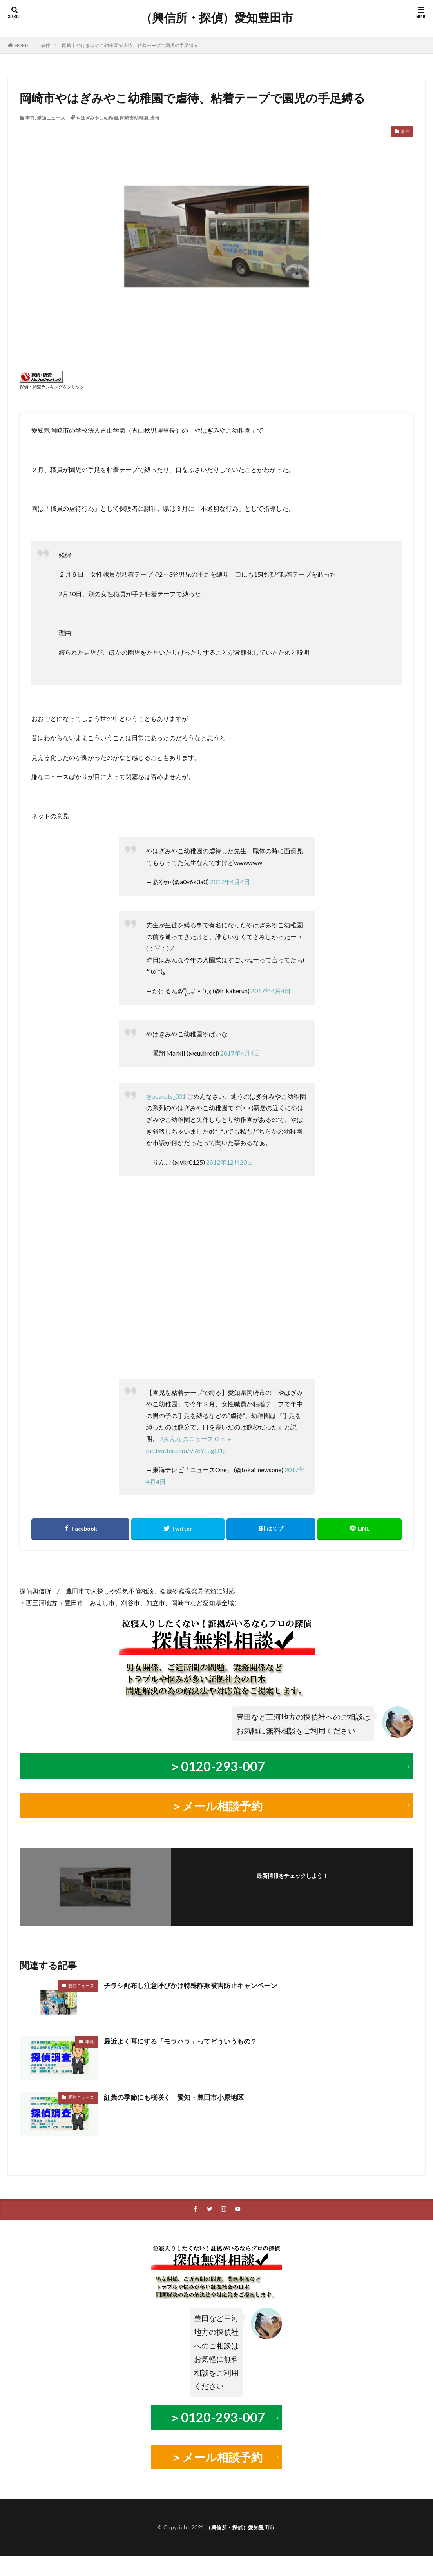  Describe the element at coordinates (134, 118) in the screenshot. I see `岡崎市幼稚園` at that location.